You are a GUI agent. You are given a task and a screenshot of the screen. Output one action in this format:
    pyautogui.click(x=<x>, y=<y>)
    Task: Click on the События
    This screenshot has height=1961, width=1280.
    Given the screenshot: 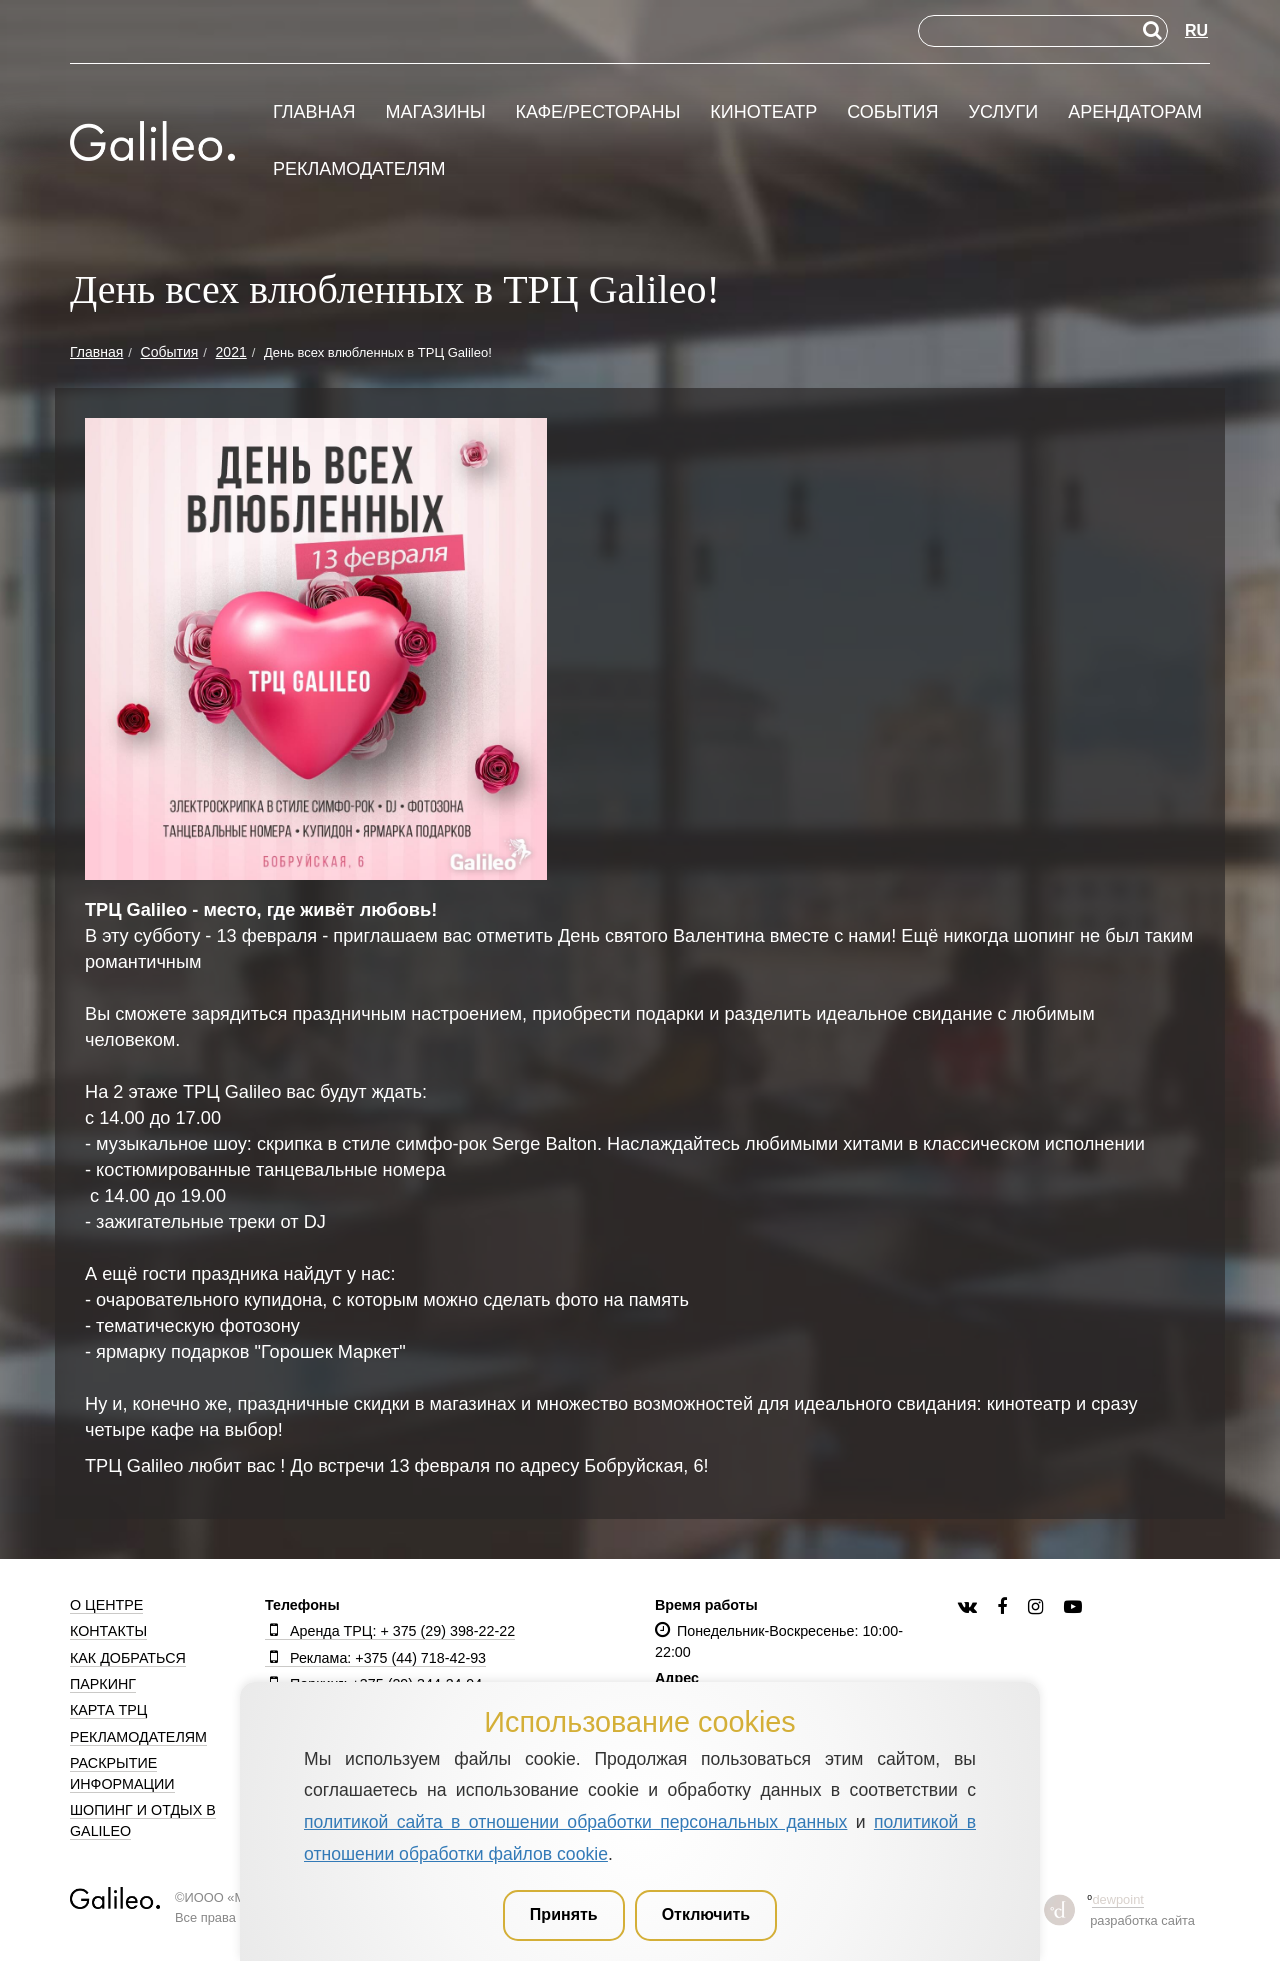 What is the action you would take?
    pyautogui.click(x=892, y=112)
    